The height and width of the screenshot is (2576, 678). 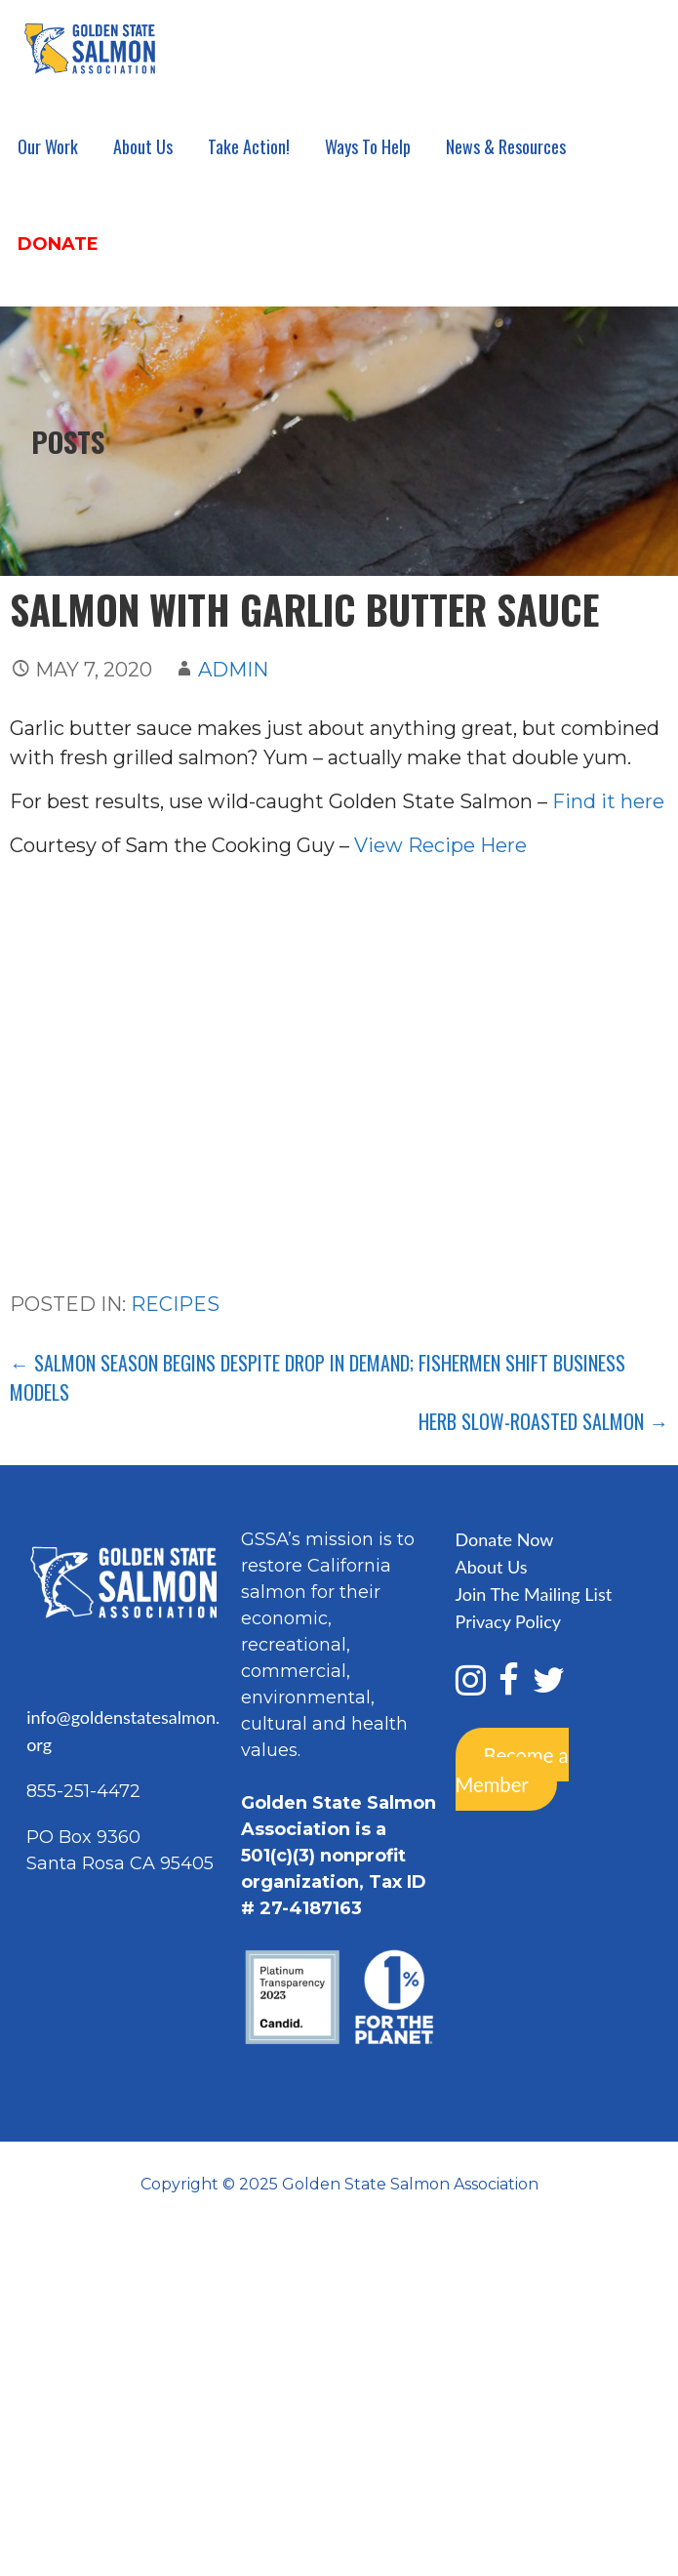 I want to click on Become a Member, so click(x=512, y=1768).